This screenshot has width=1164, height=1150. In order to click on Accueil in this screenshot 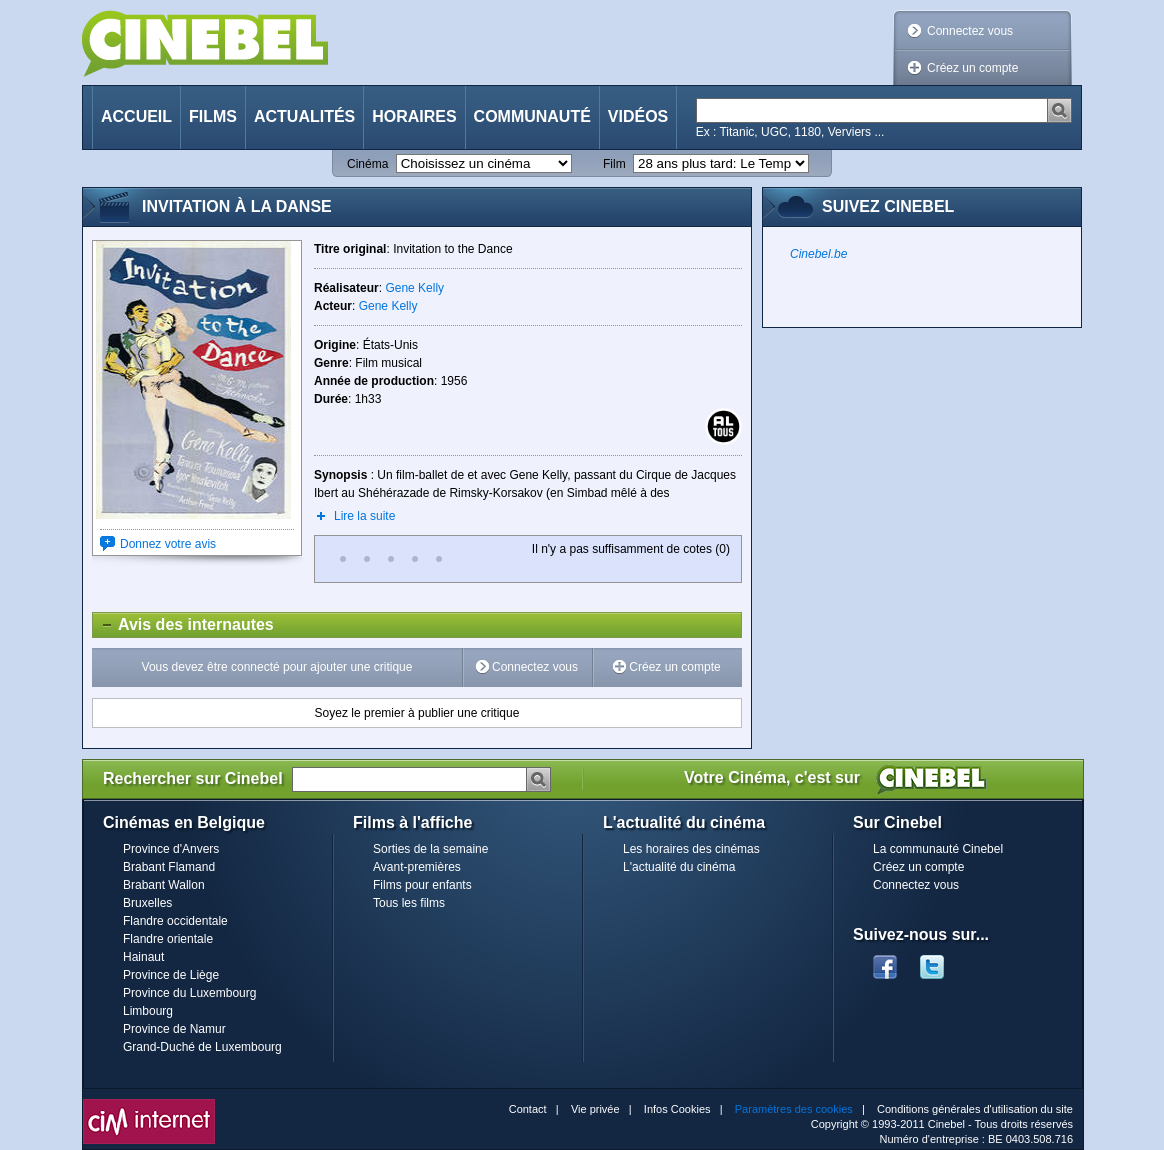, I will do `click(136, 116)`.